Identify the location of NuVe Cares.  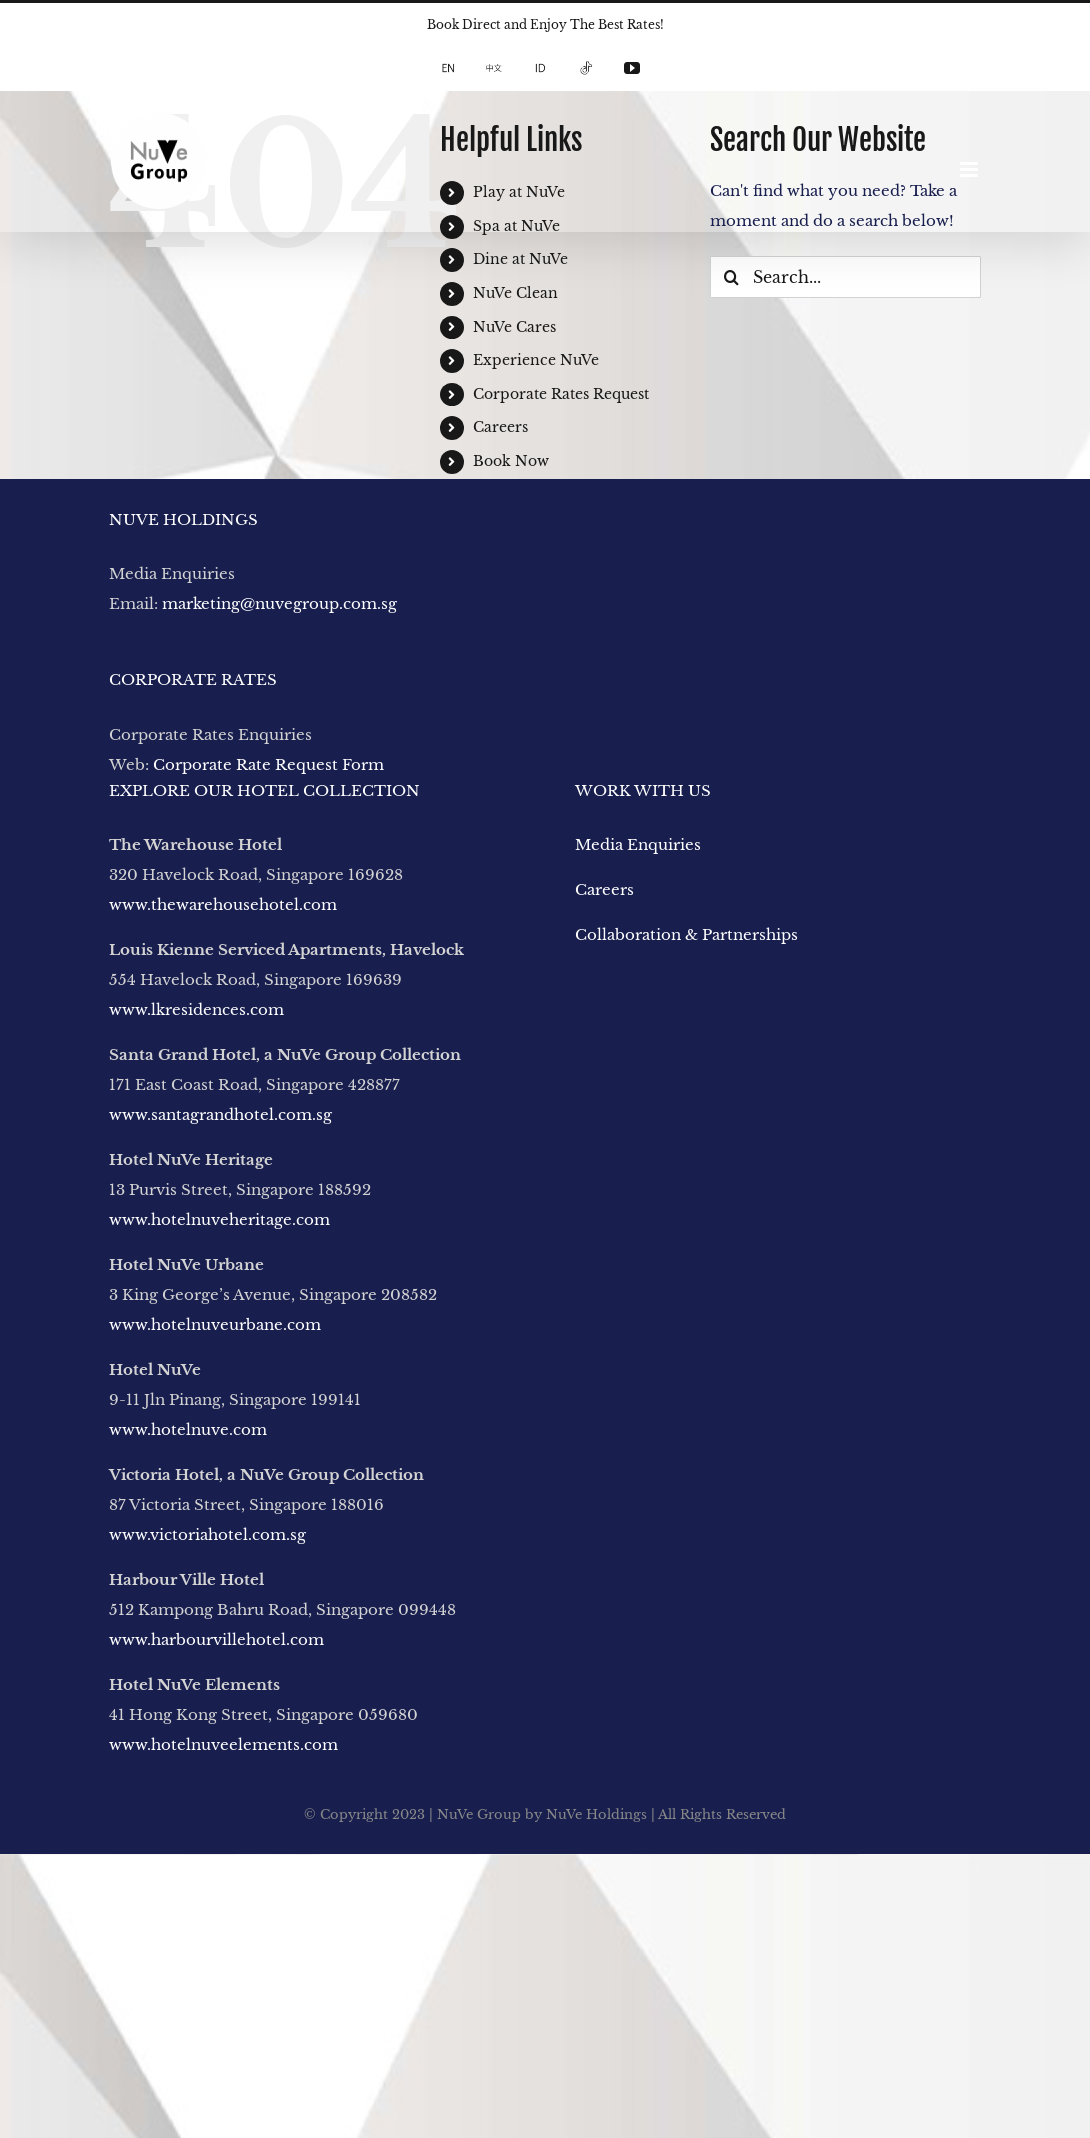
(514, 327).